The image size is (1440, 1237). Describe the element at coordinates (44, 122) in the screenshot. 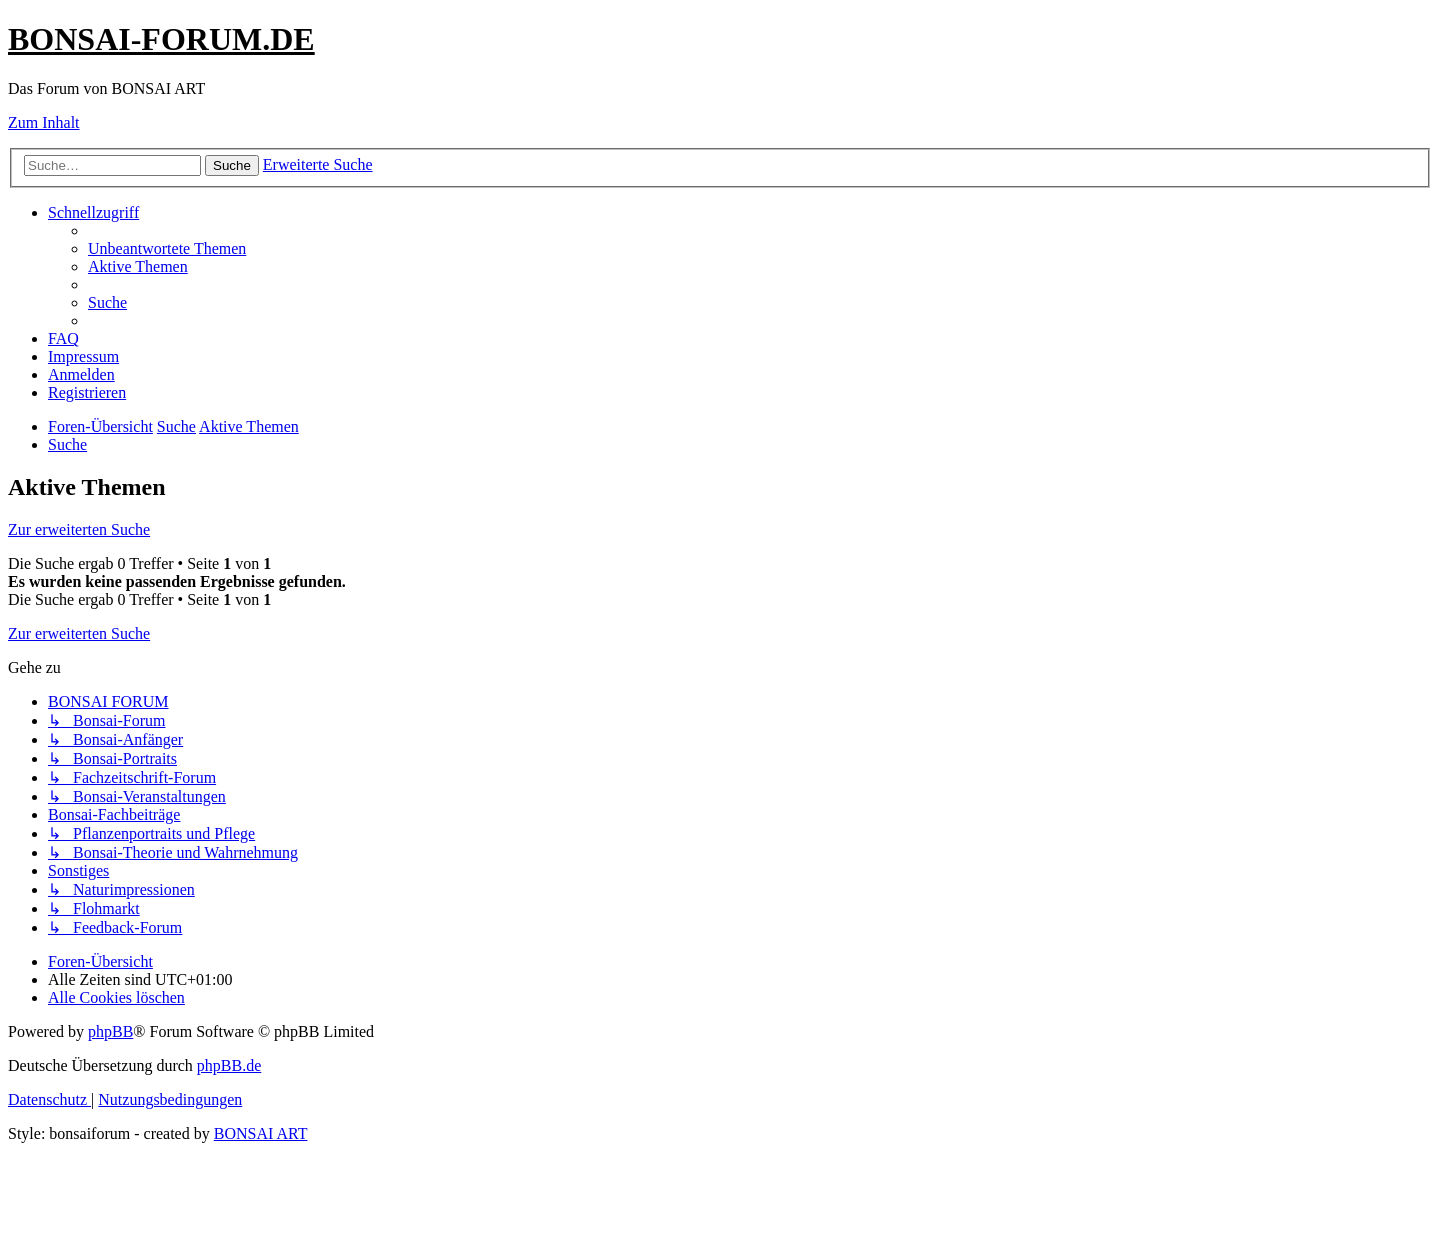

I see `Zum Inhalt` at that location.